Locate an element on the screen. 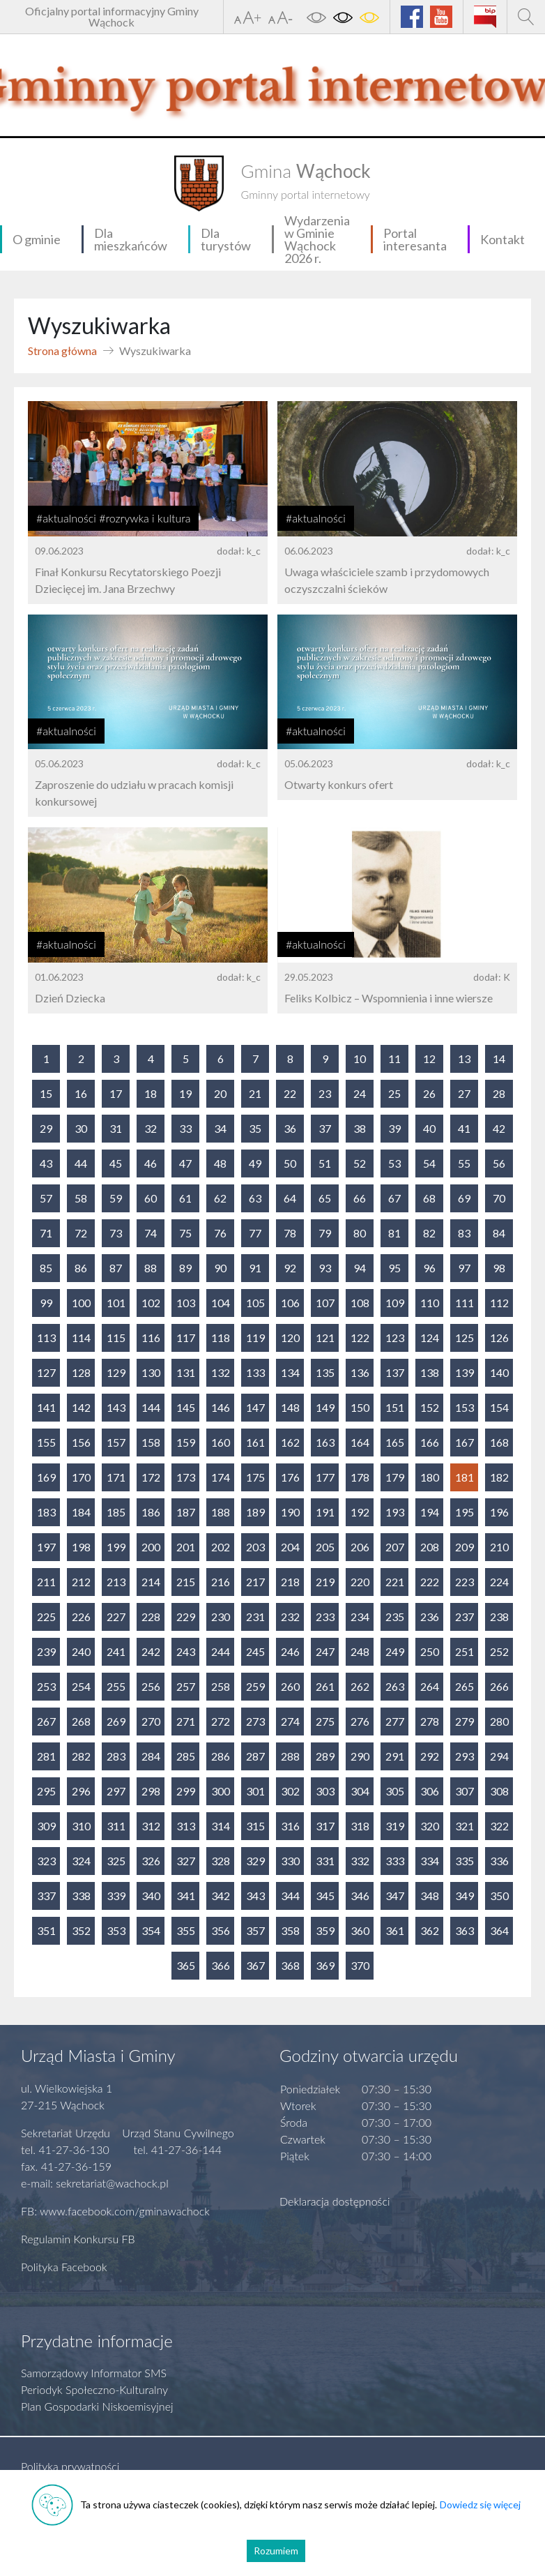  140 is located at coordinates (499, 1372).